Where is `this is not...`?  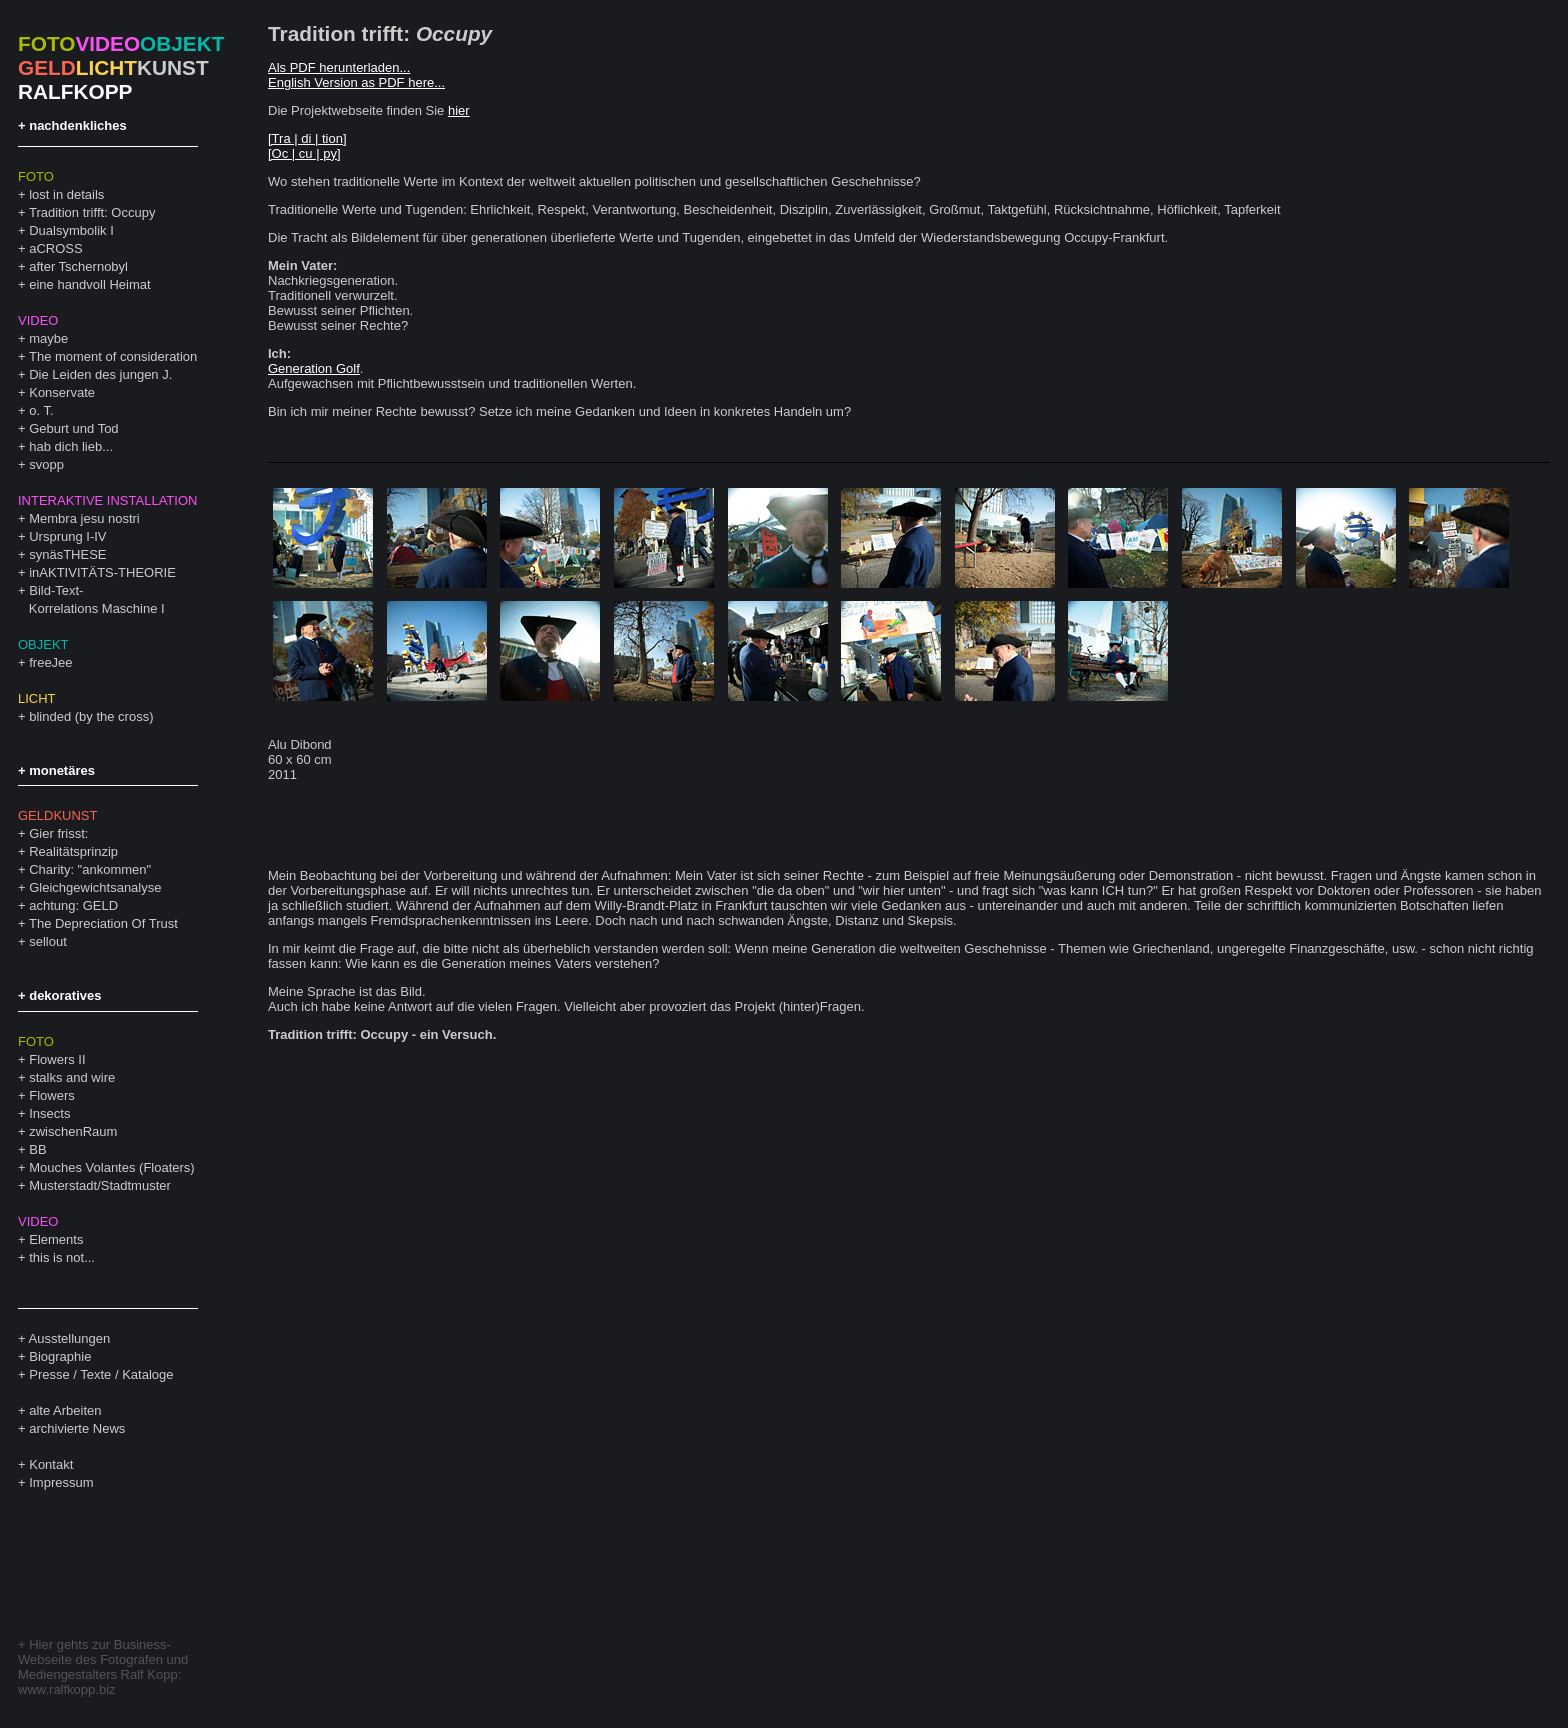 this is not... is located at coordinates (62, 1257).